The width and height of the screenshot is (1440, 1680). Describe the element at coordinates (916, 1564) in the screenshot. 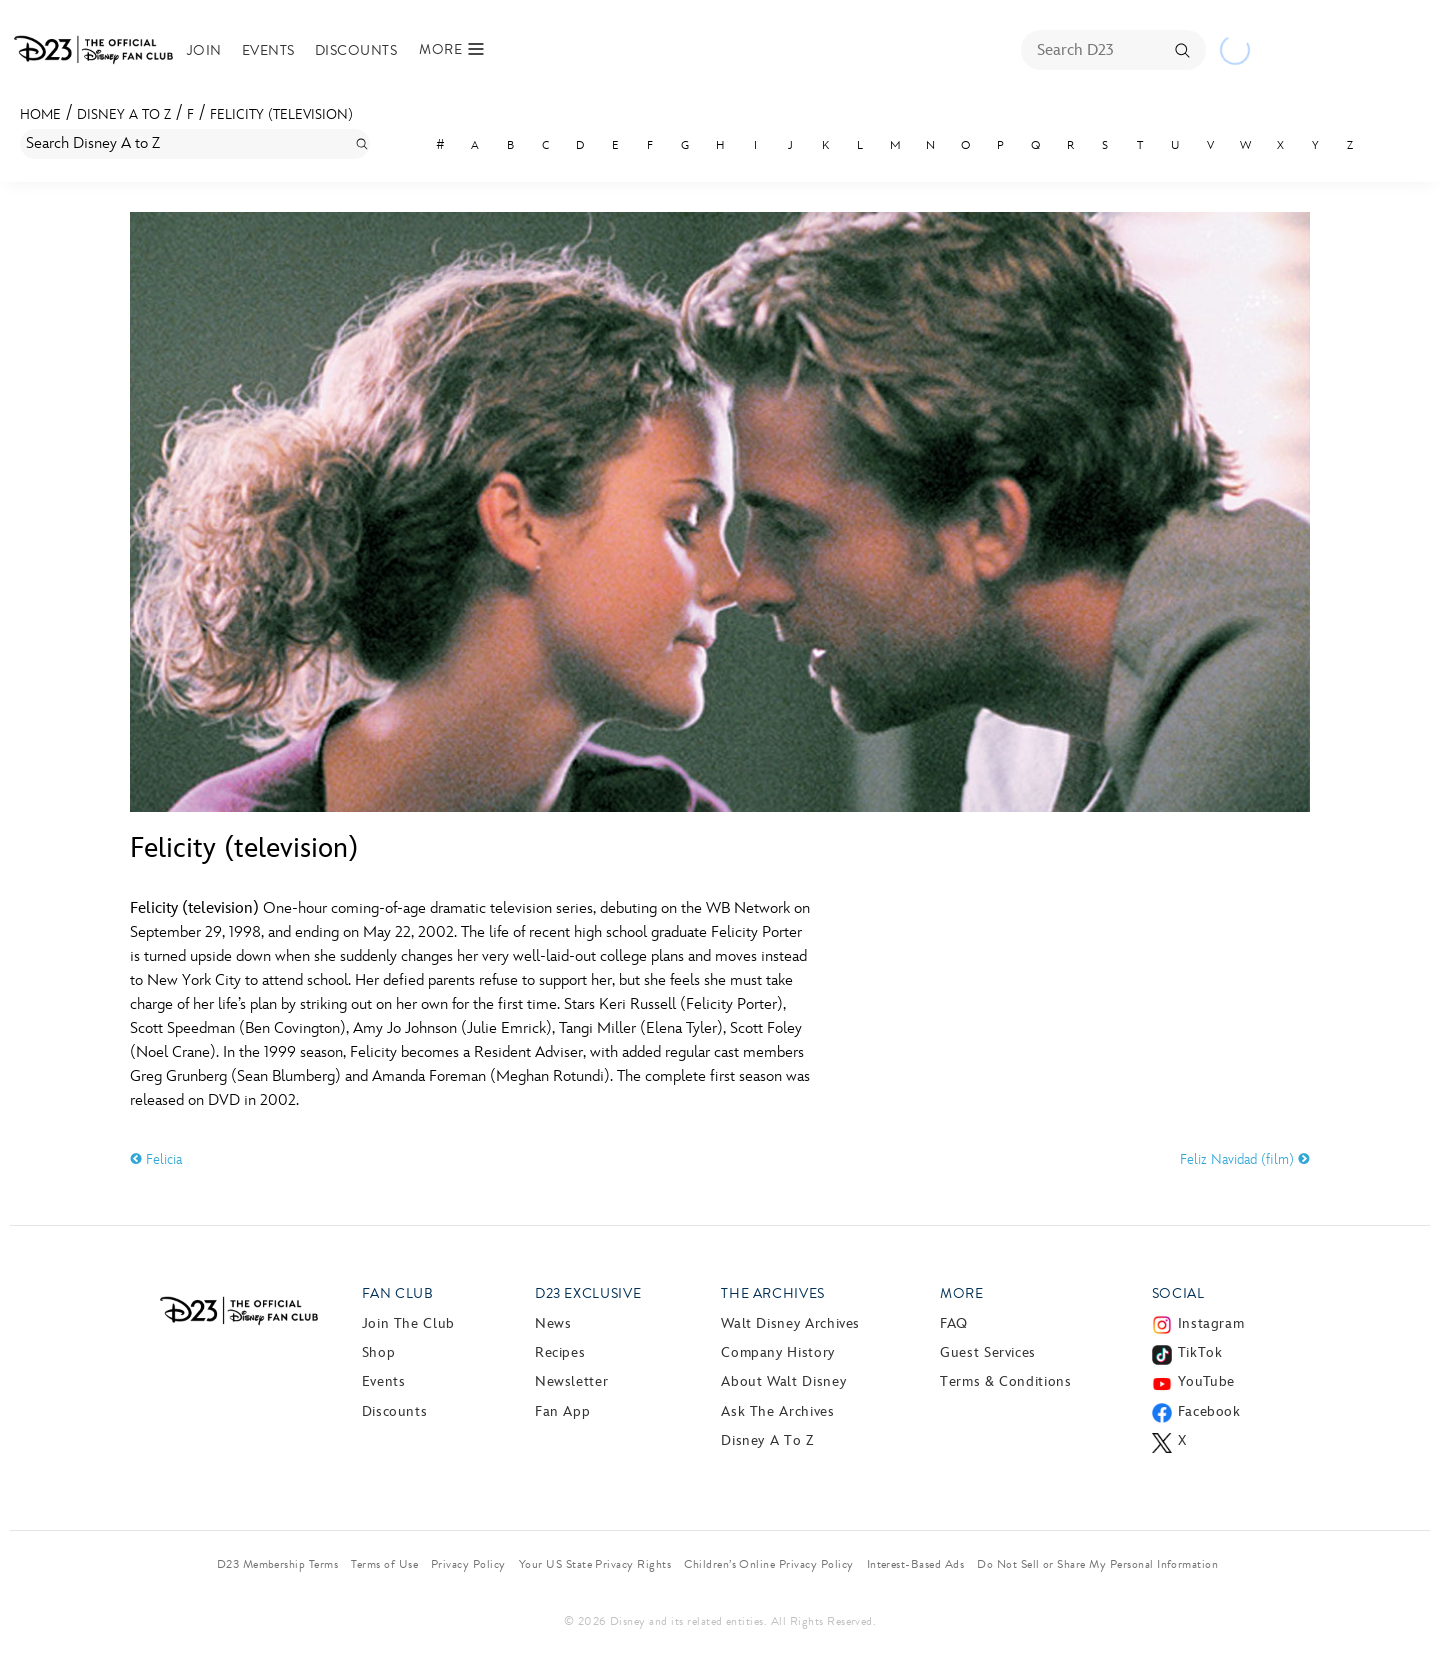

I see `Interest-Based Ads` at that location.